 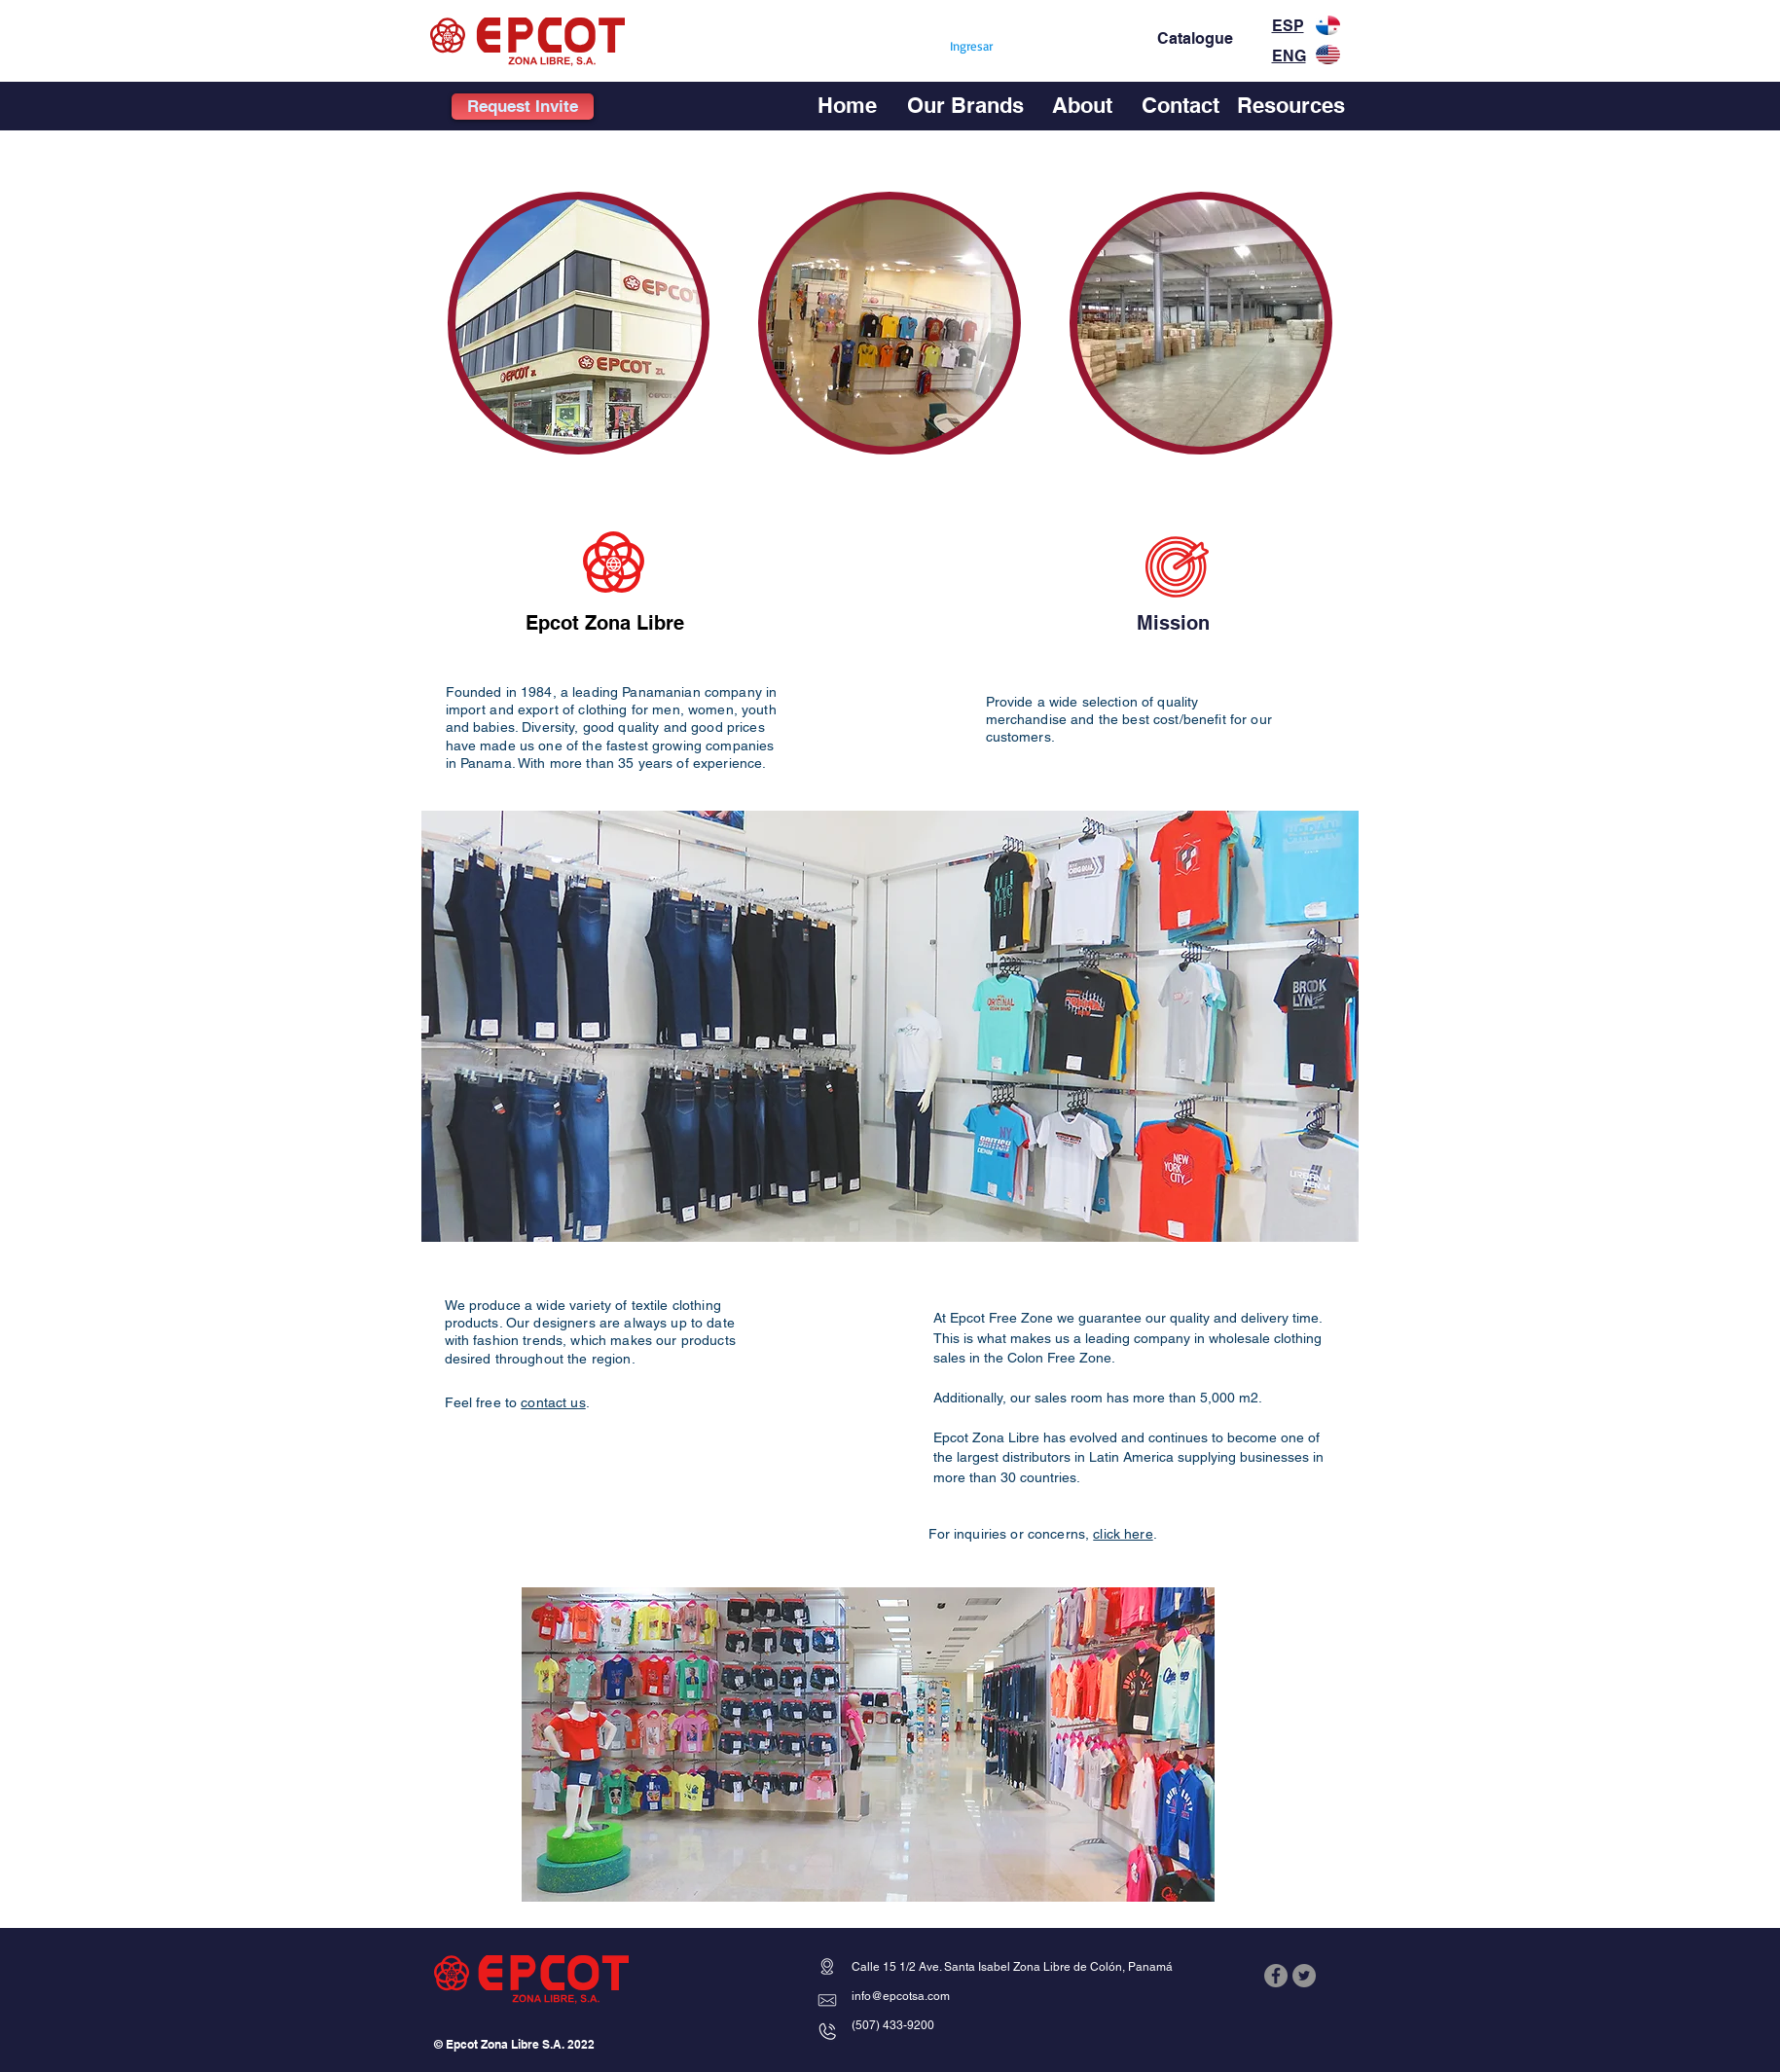 What do you see at coordinates (1122, 1534) in the screenshot?
I see `click here` at bounding box center [1122, 1534].